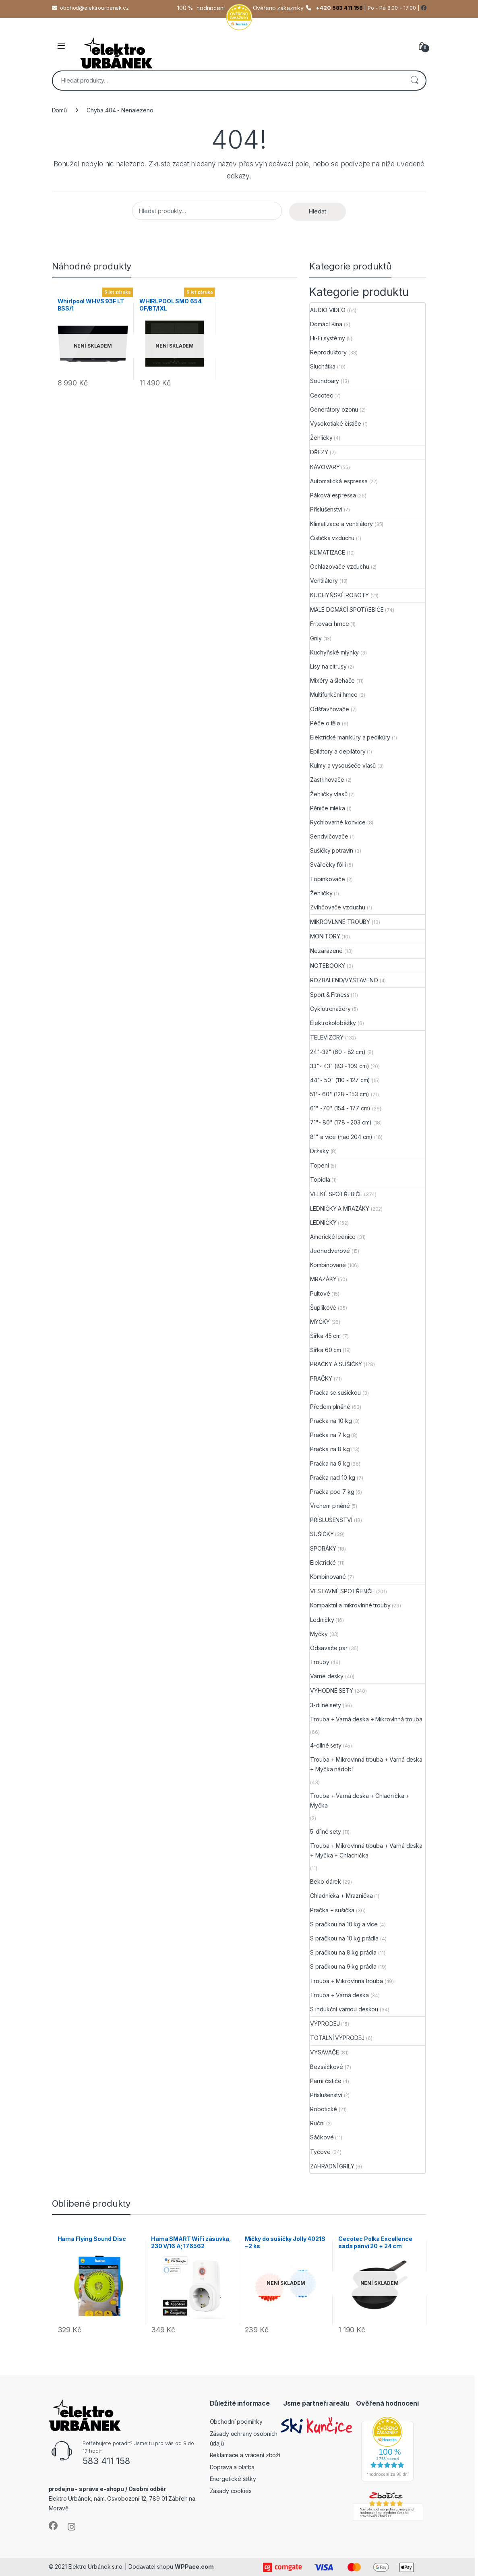 This screenshot has height=2576, width=478. I want to click on KUCHYŇSKÉ ROBOTY, so click(339, 595).